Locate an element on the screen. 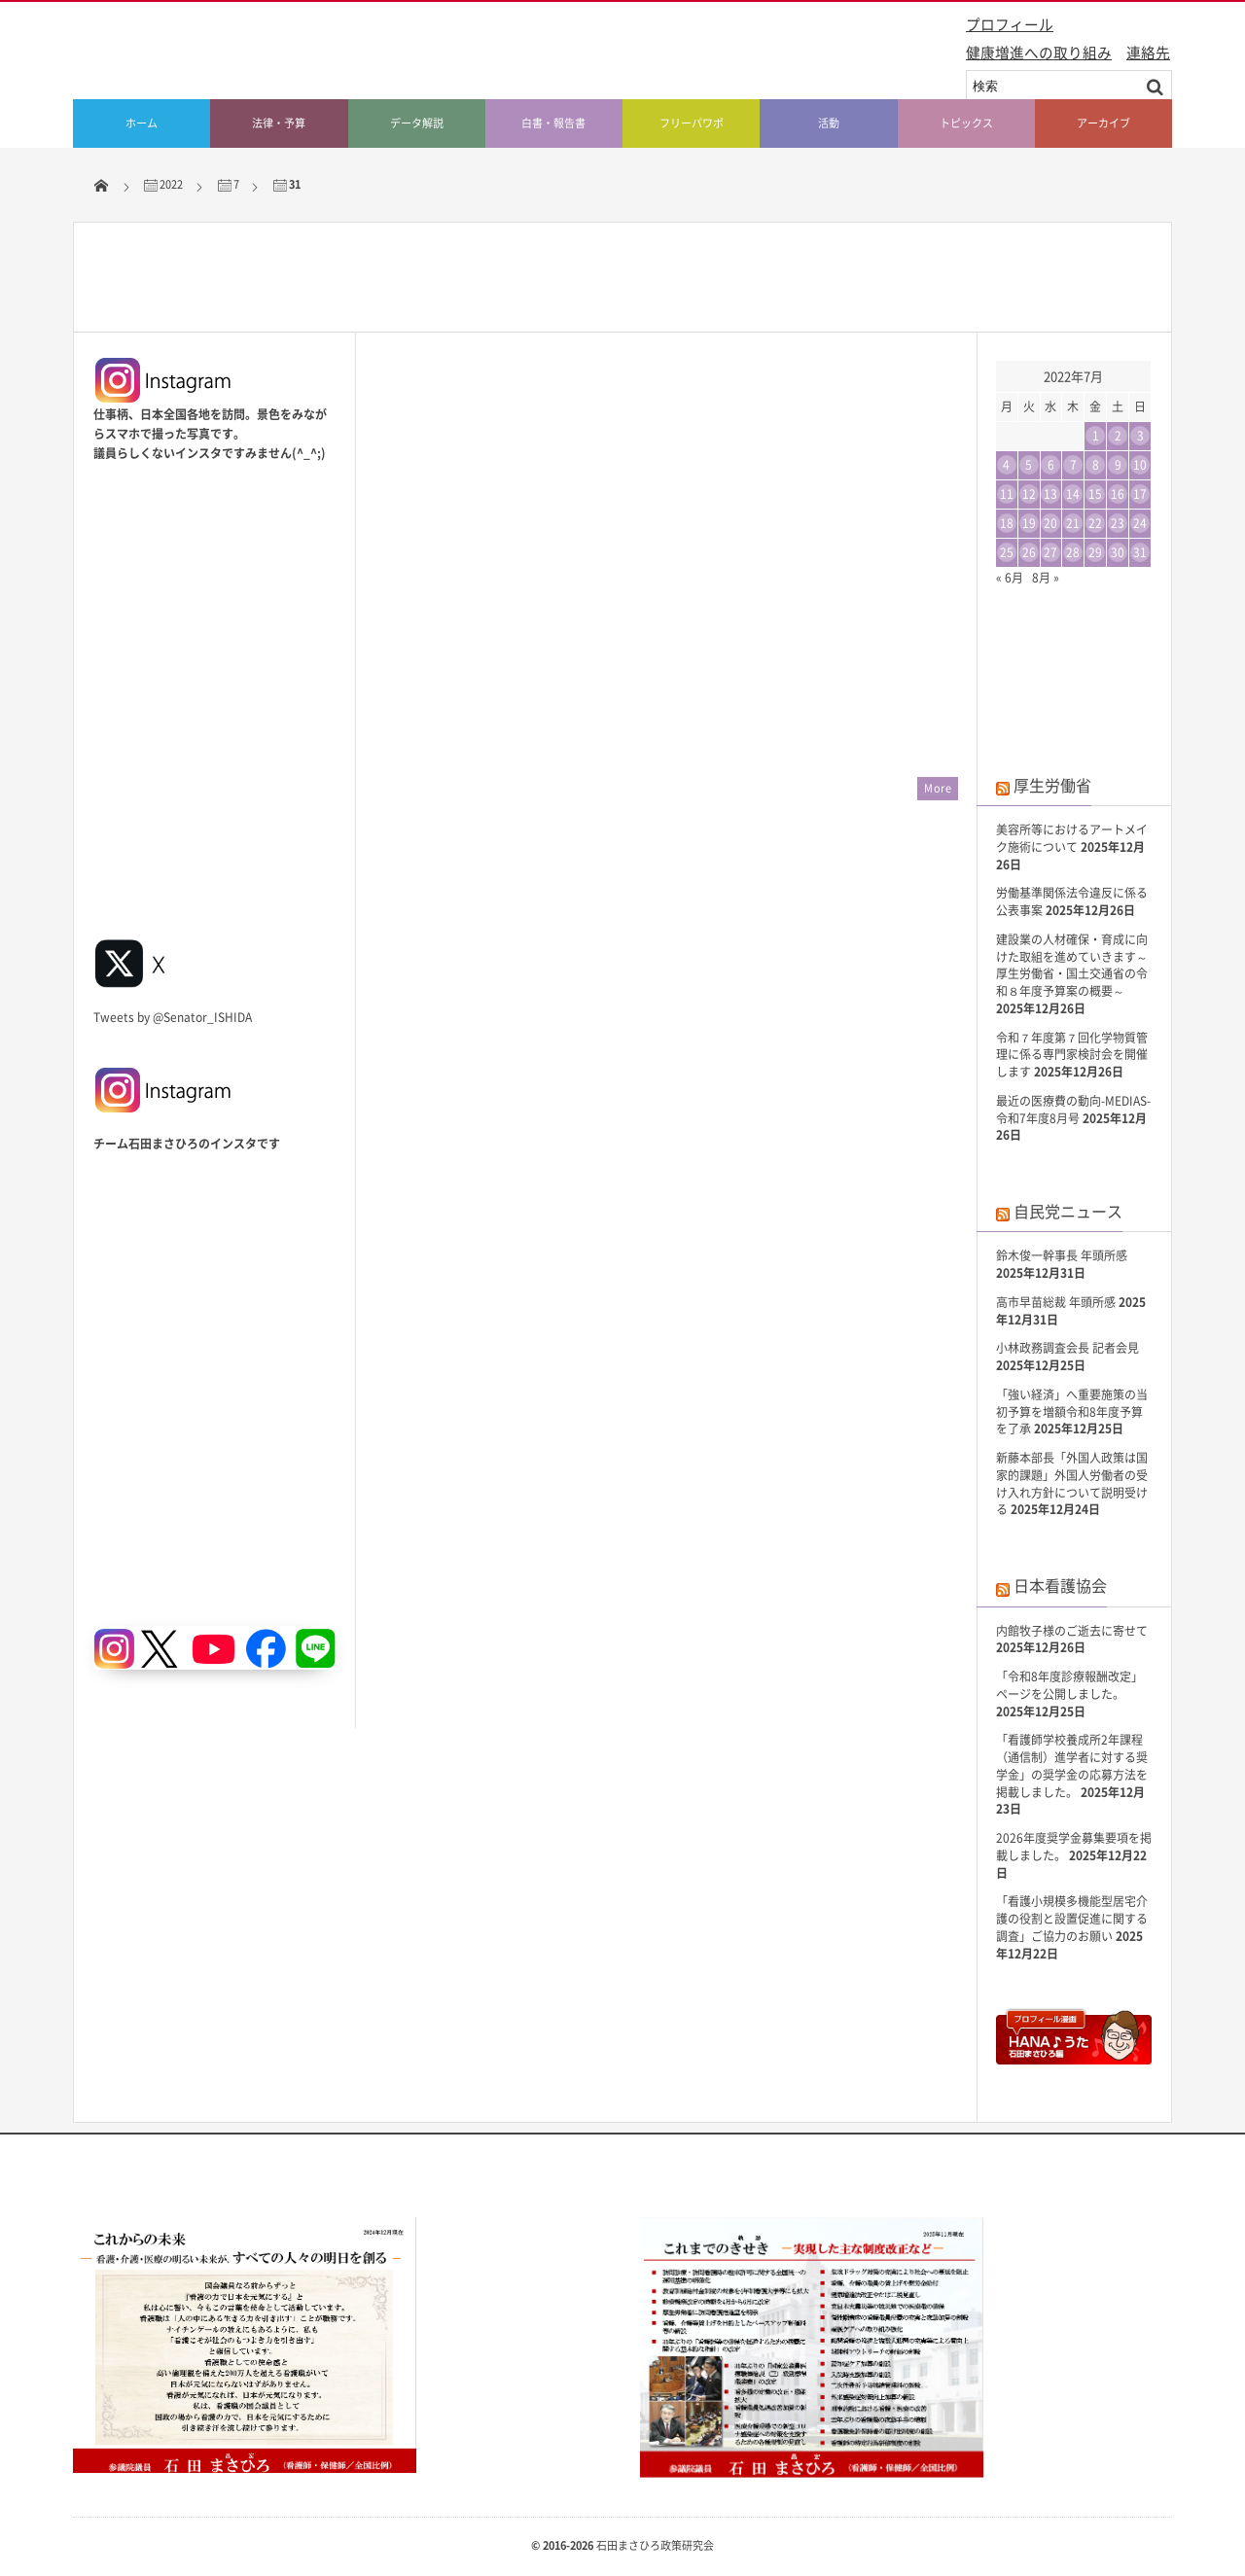 The image size is (1245, 2576). 6 [2022年7月6日 に投稿を公開] is located at coordinates (1051, 465).